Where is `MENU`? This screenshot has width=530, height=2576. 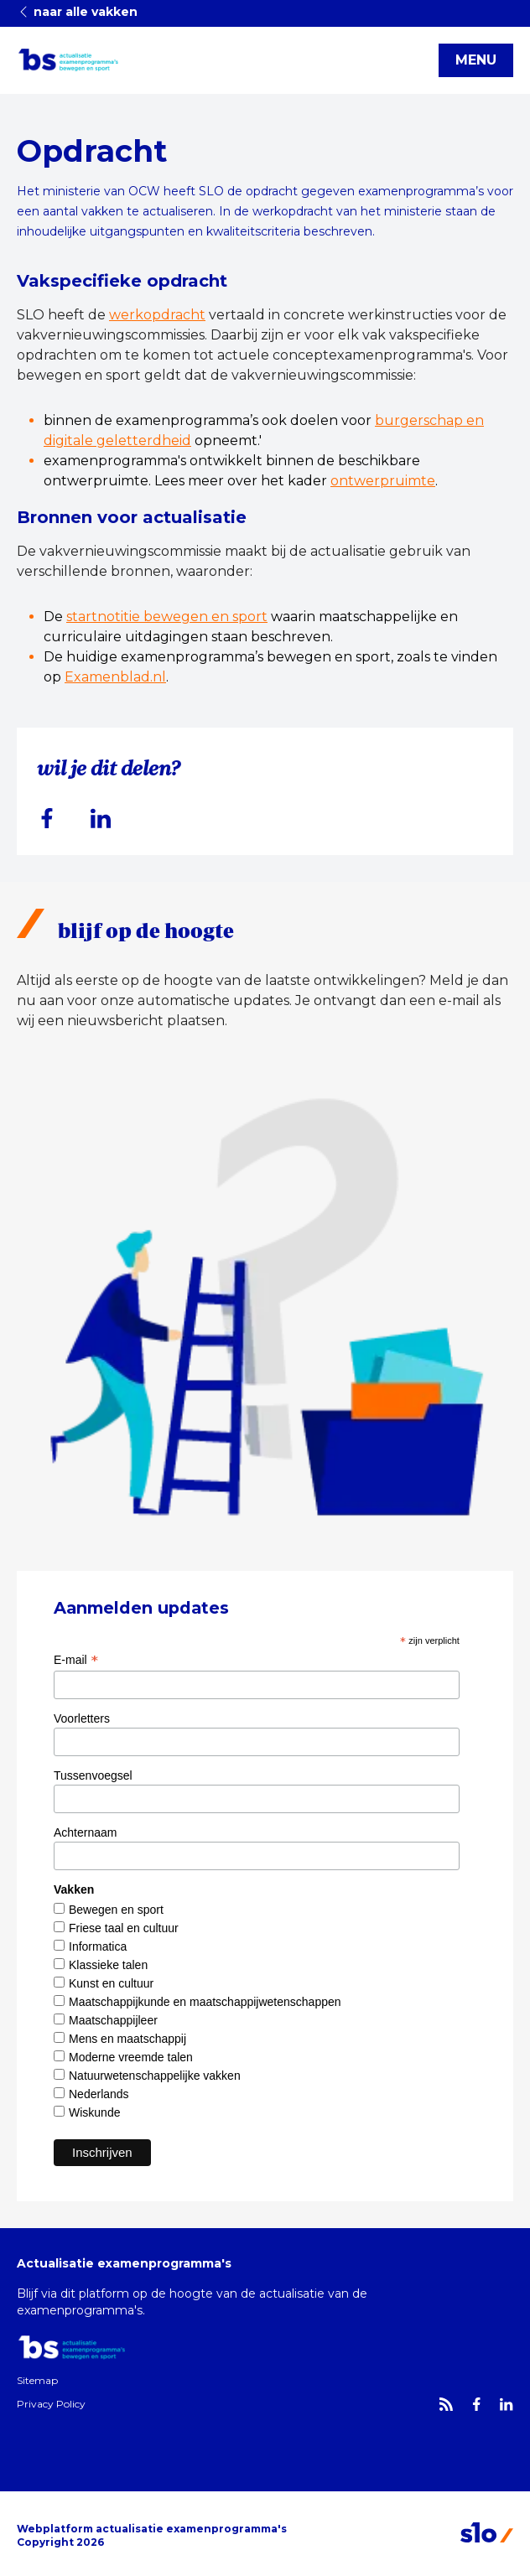
MENU is located at coordinates (475, 60).